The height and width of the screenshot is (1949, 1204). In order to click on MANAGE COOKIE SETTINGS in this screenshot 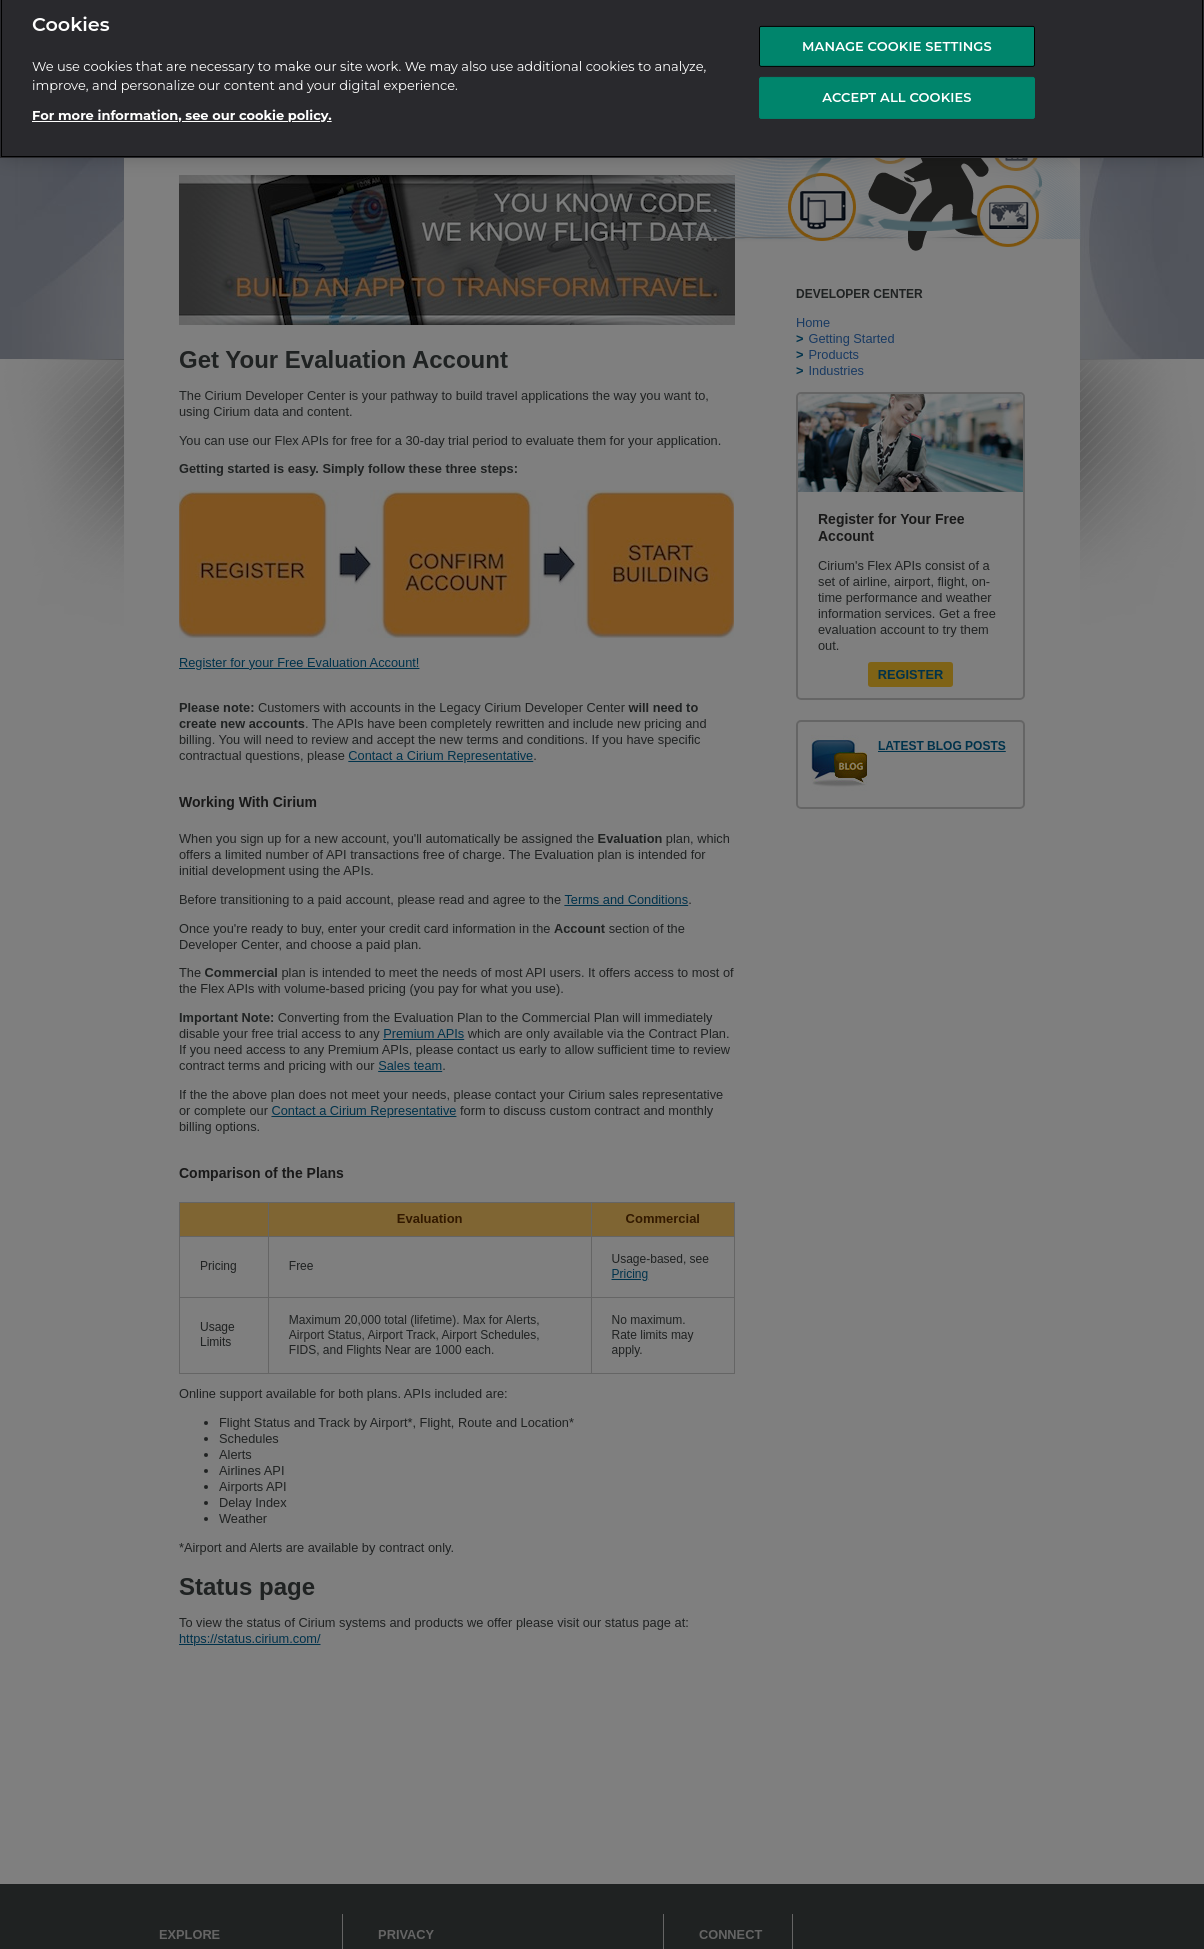, I will do `click(897, 40)`.